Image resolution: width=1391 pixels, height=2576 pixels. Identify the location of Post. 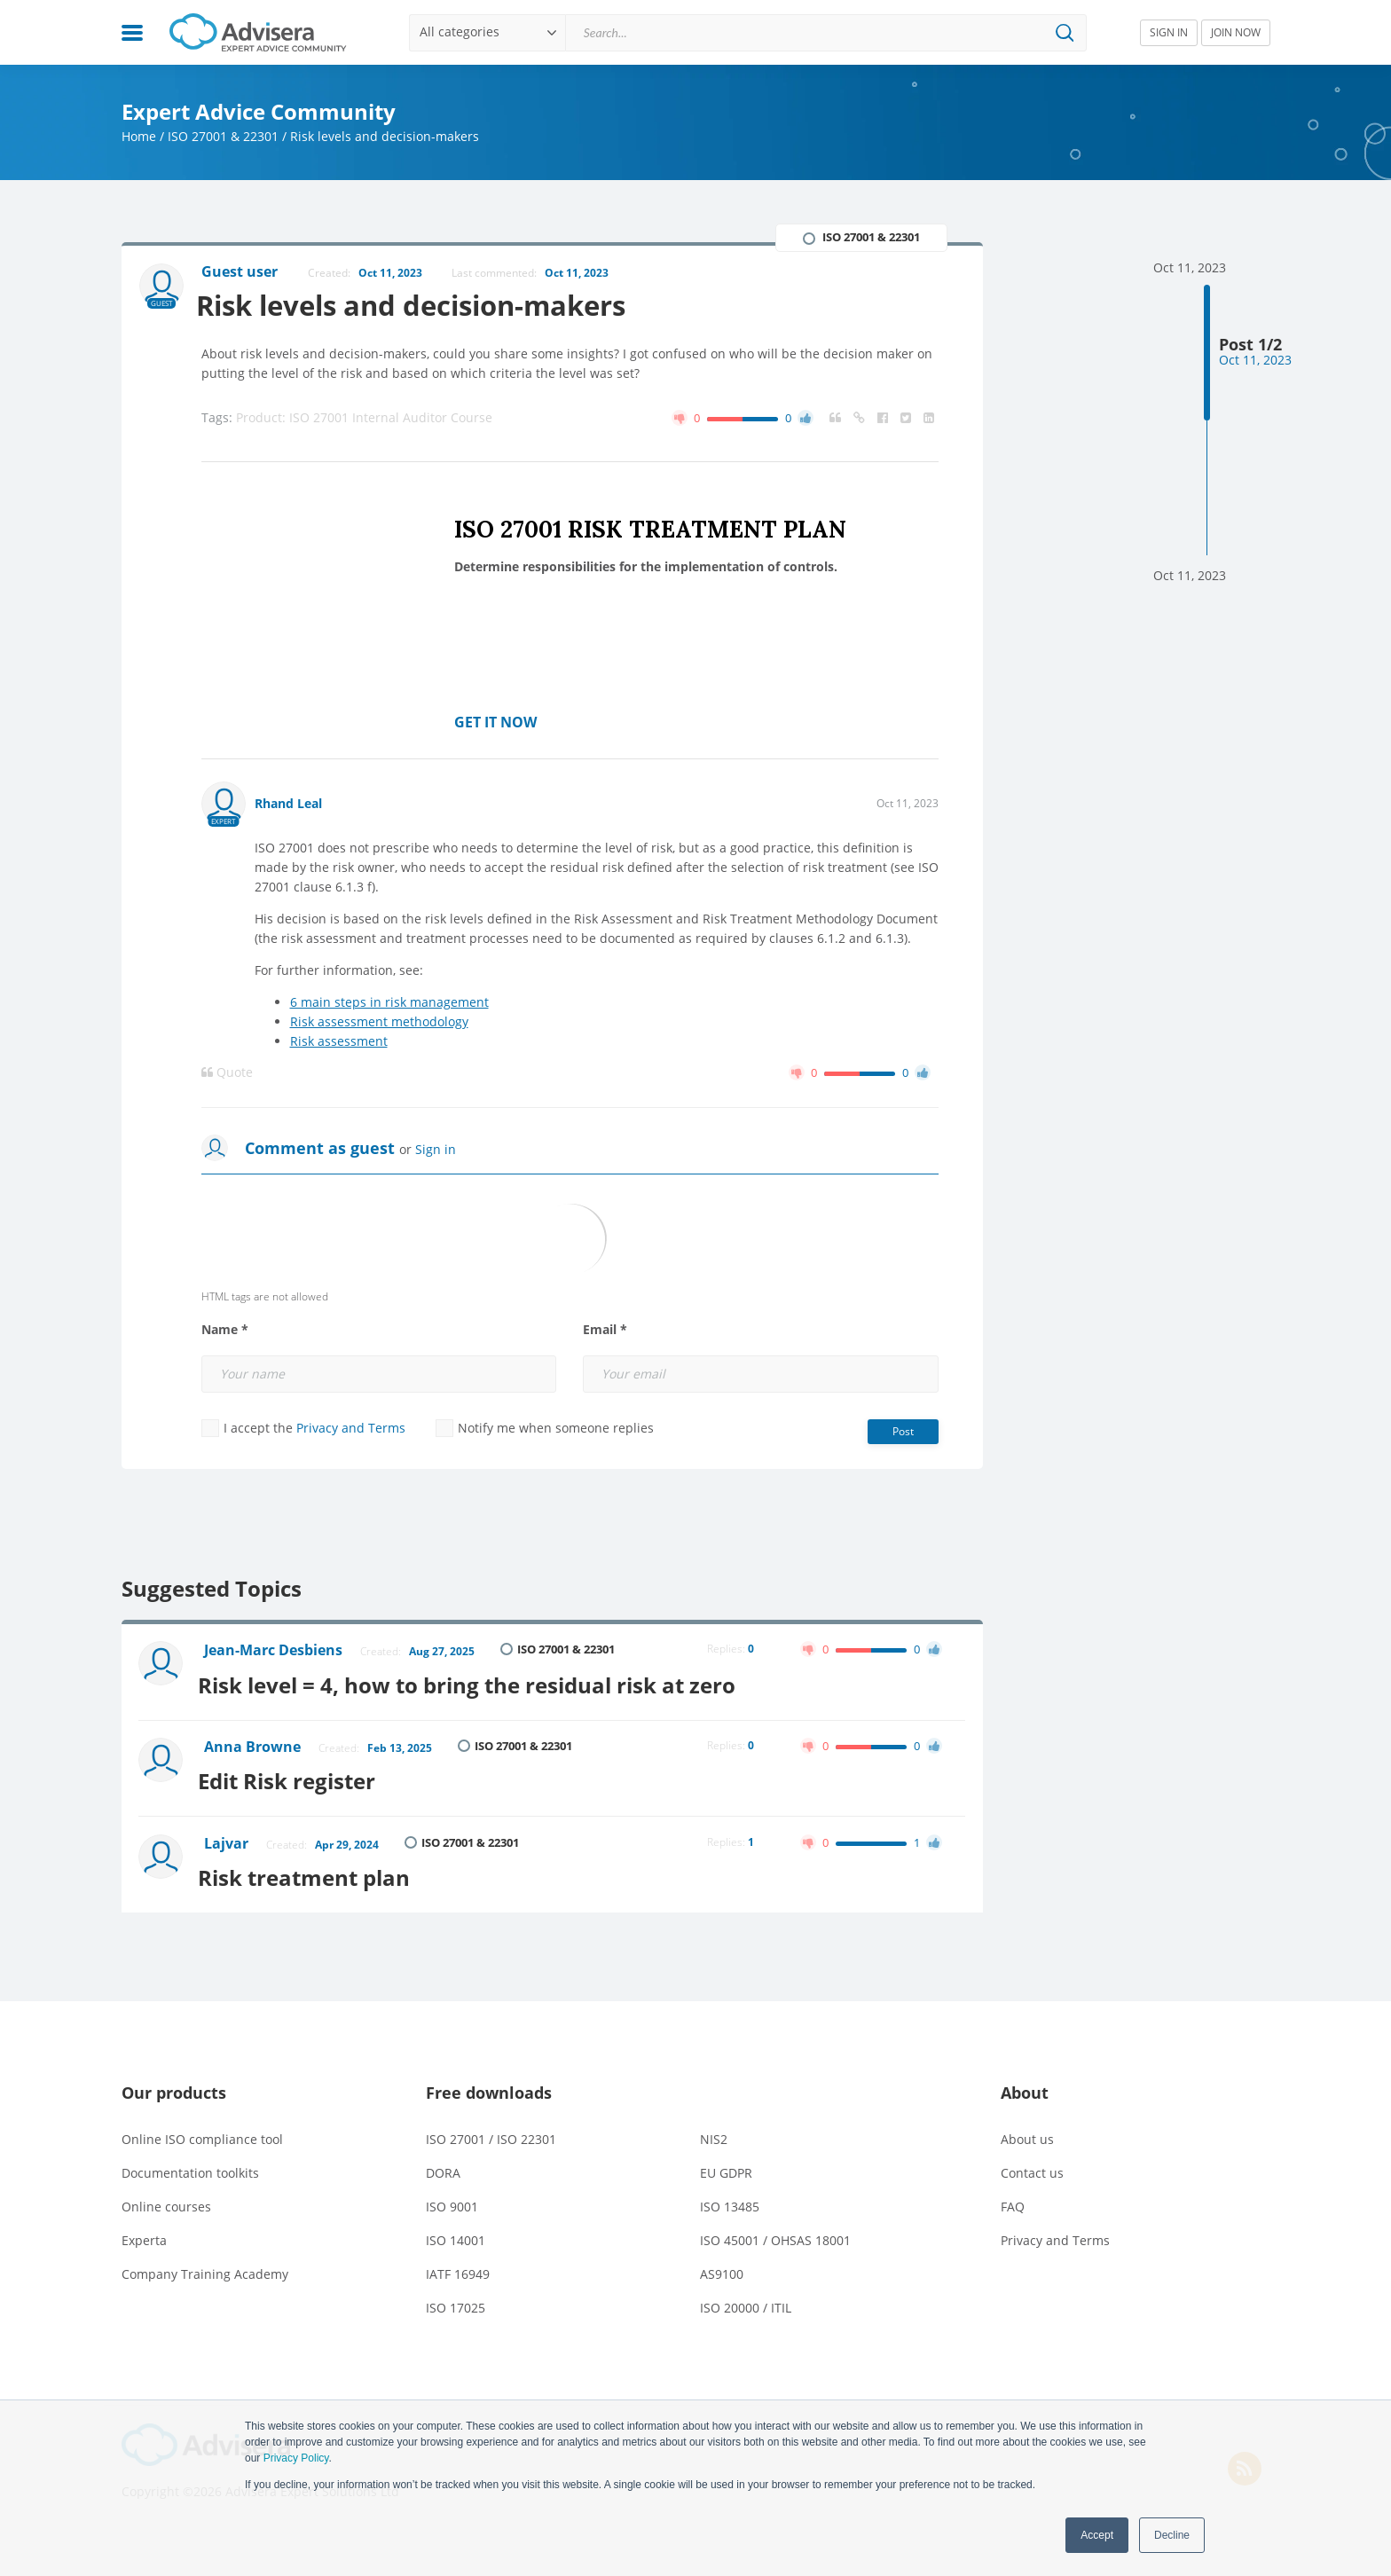
(903, 1432).